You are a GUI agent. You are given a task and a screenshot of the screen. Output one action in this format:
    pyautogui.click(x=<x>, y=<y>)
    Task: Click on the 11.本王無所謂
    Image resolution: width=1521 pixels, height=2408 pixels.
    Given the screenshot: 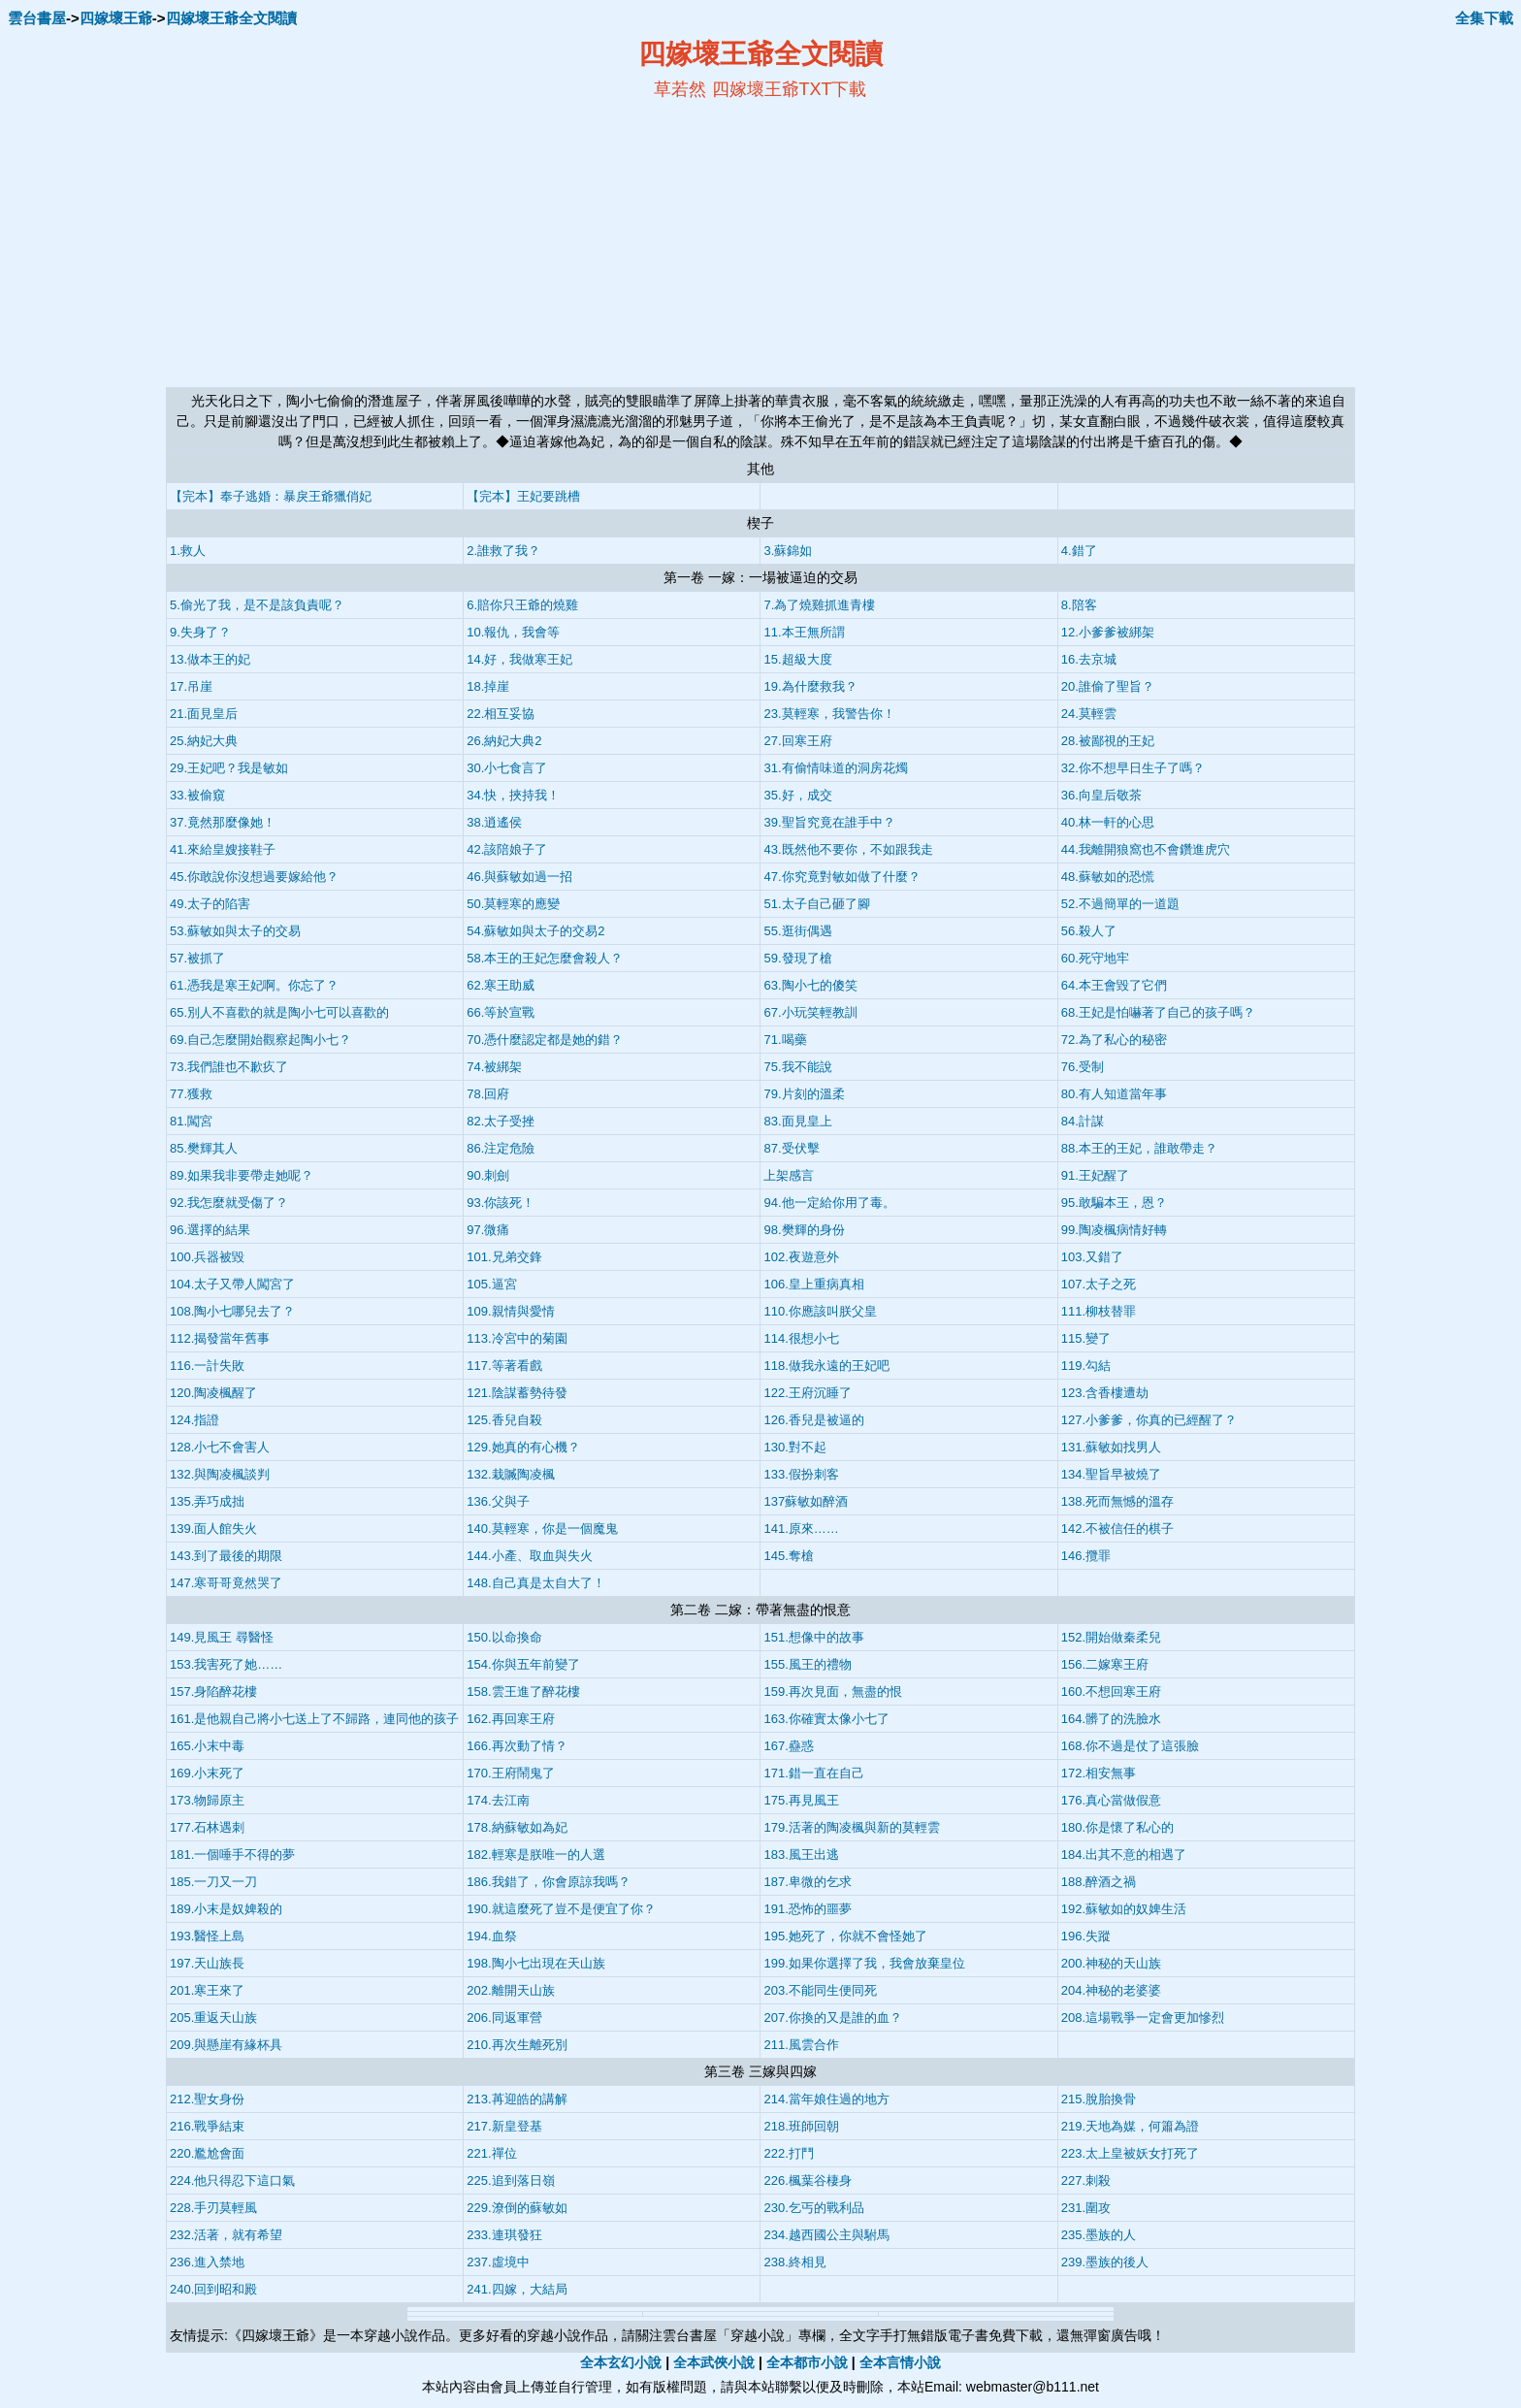 What is the action you would take?
    pyautogui.click(x=803, y=632)
    